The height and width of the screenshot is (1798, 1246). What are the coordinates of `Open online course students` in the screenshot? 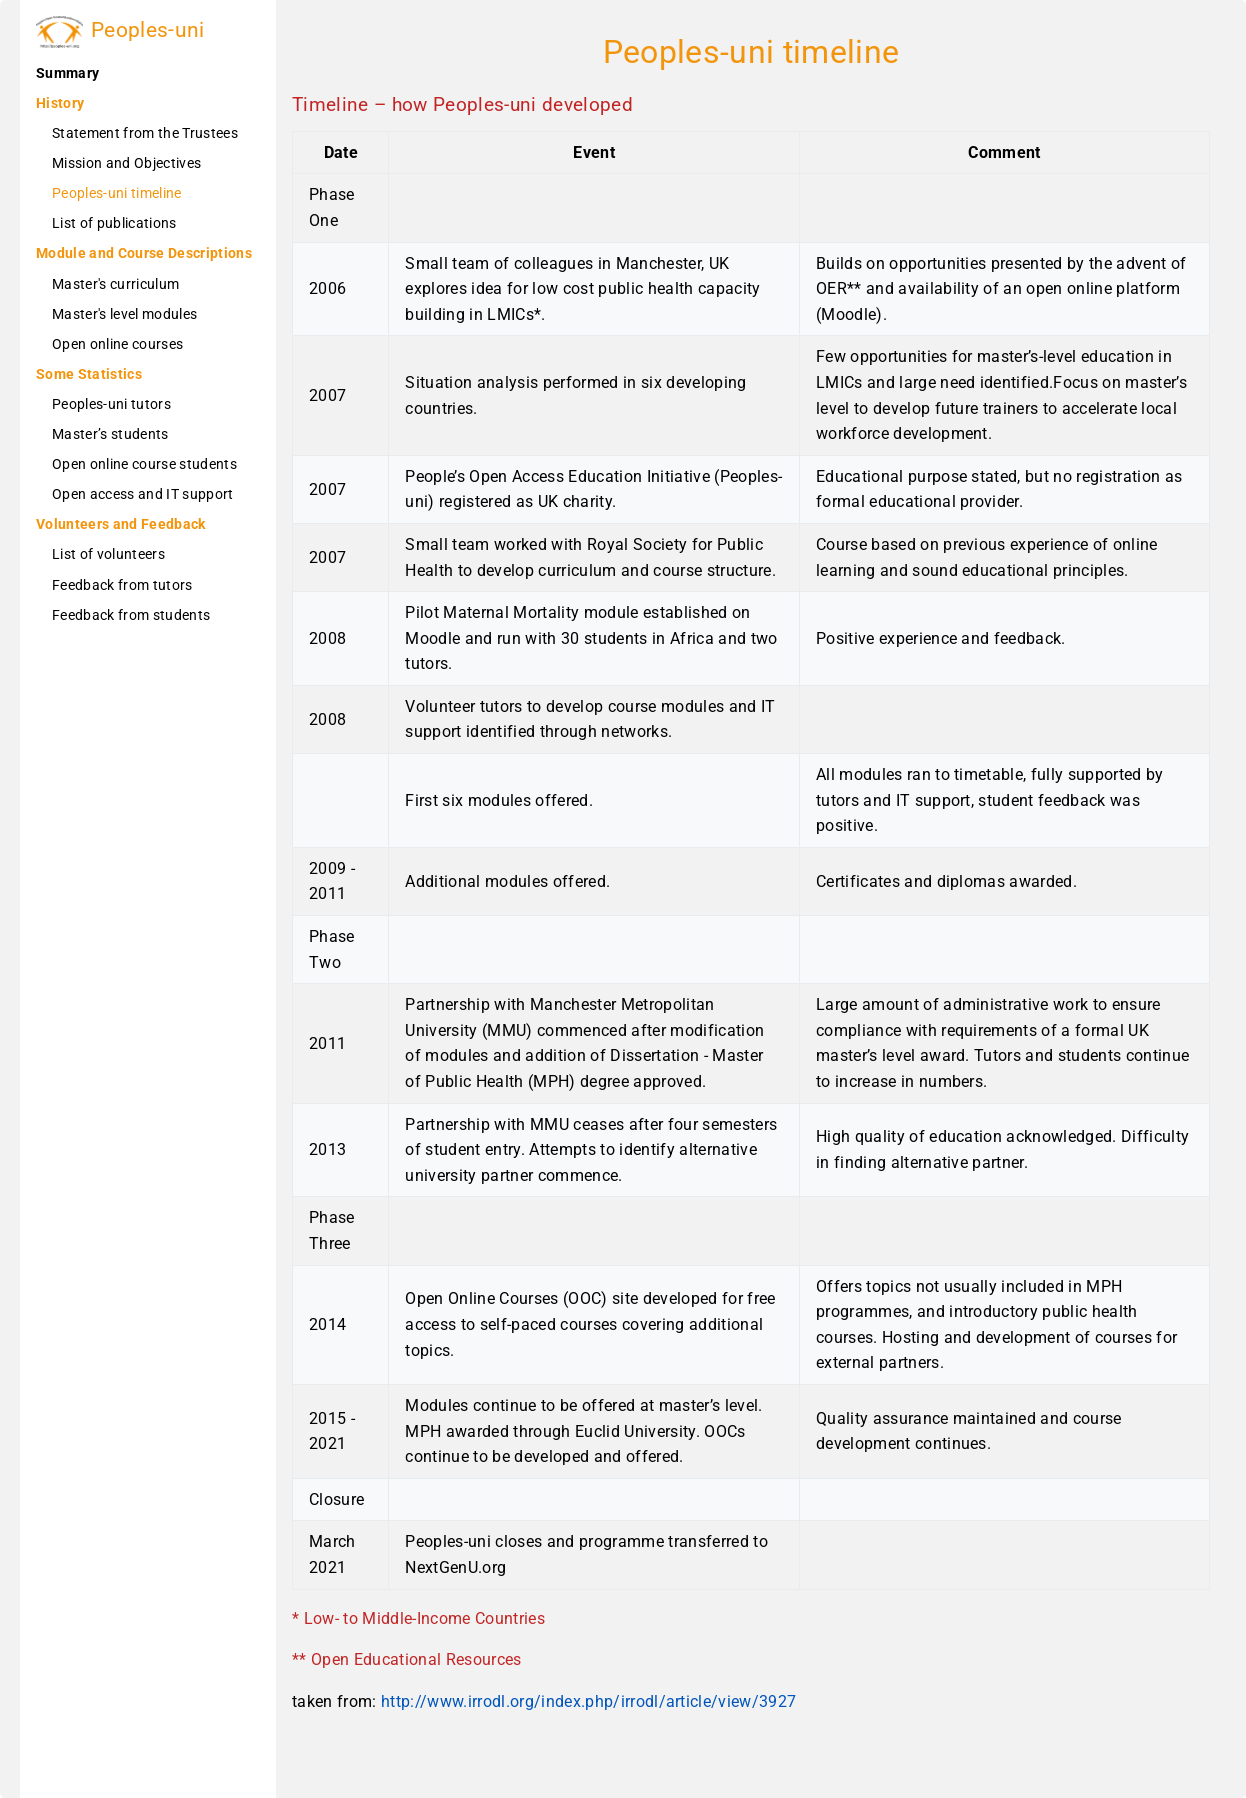 It's located at (144, 464).